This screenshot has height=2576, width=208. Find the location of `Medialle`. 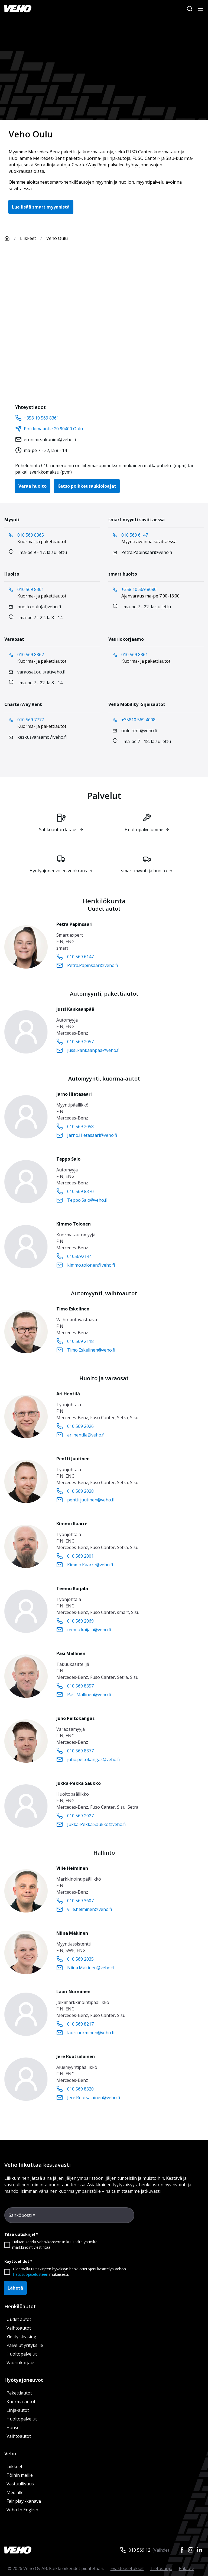

Medialle is located at coordinates (15, 2492).